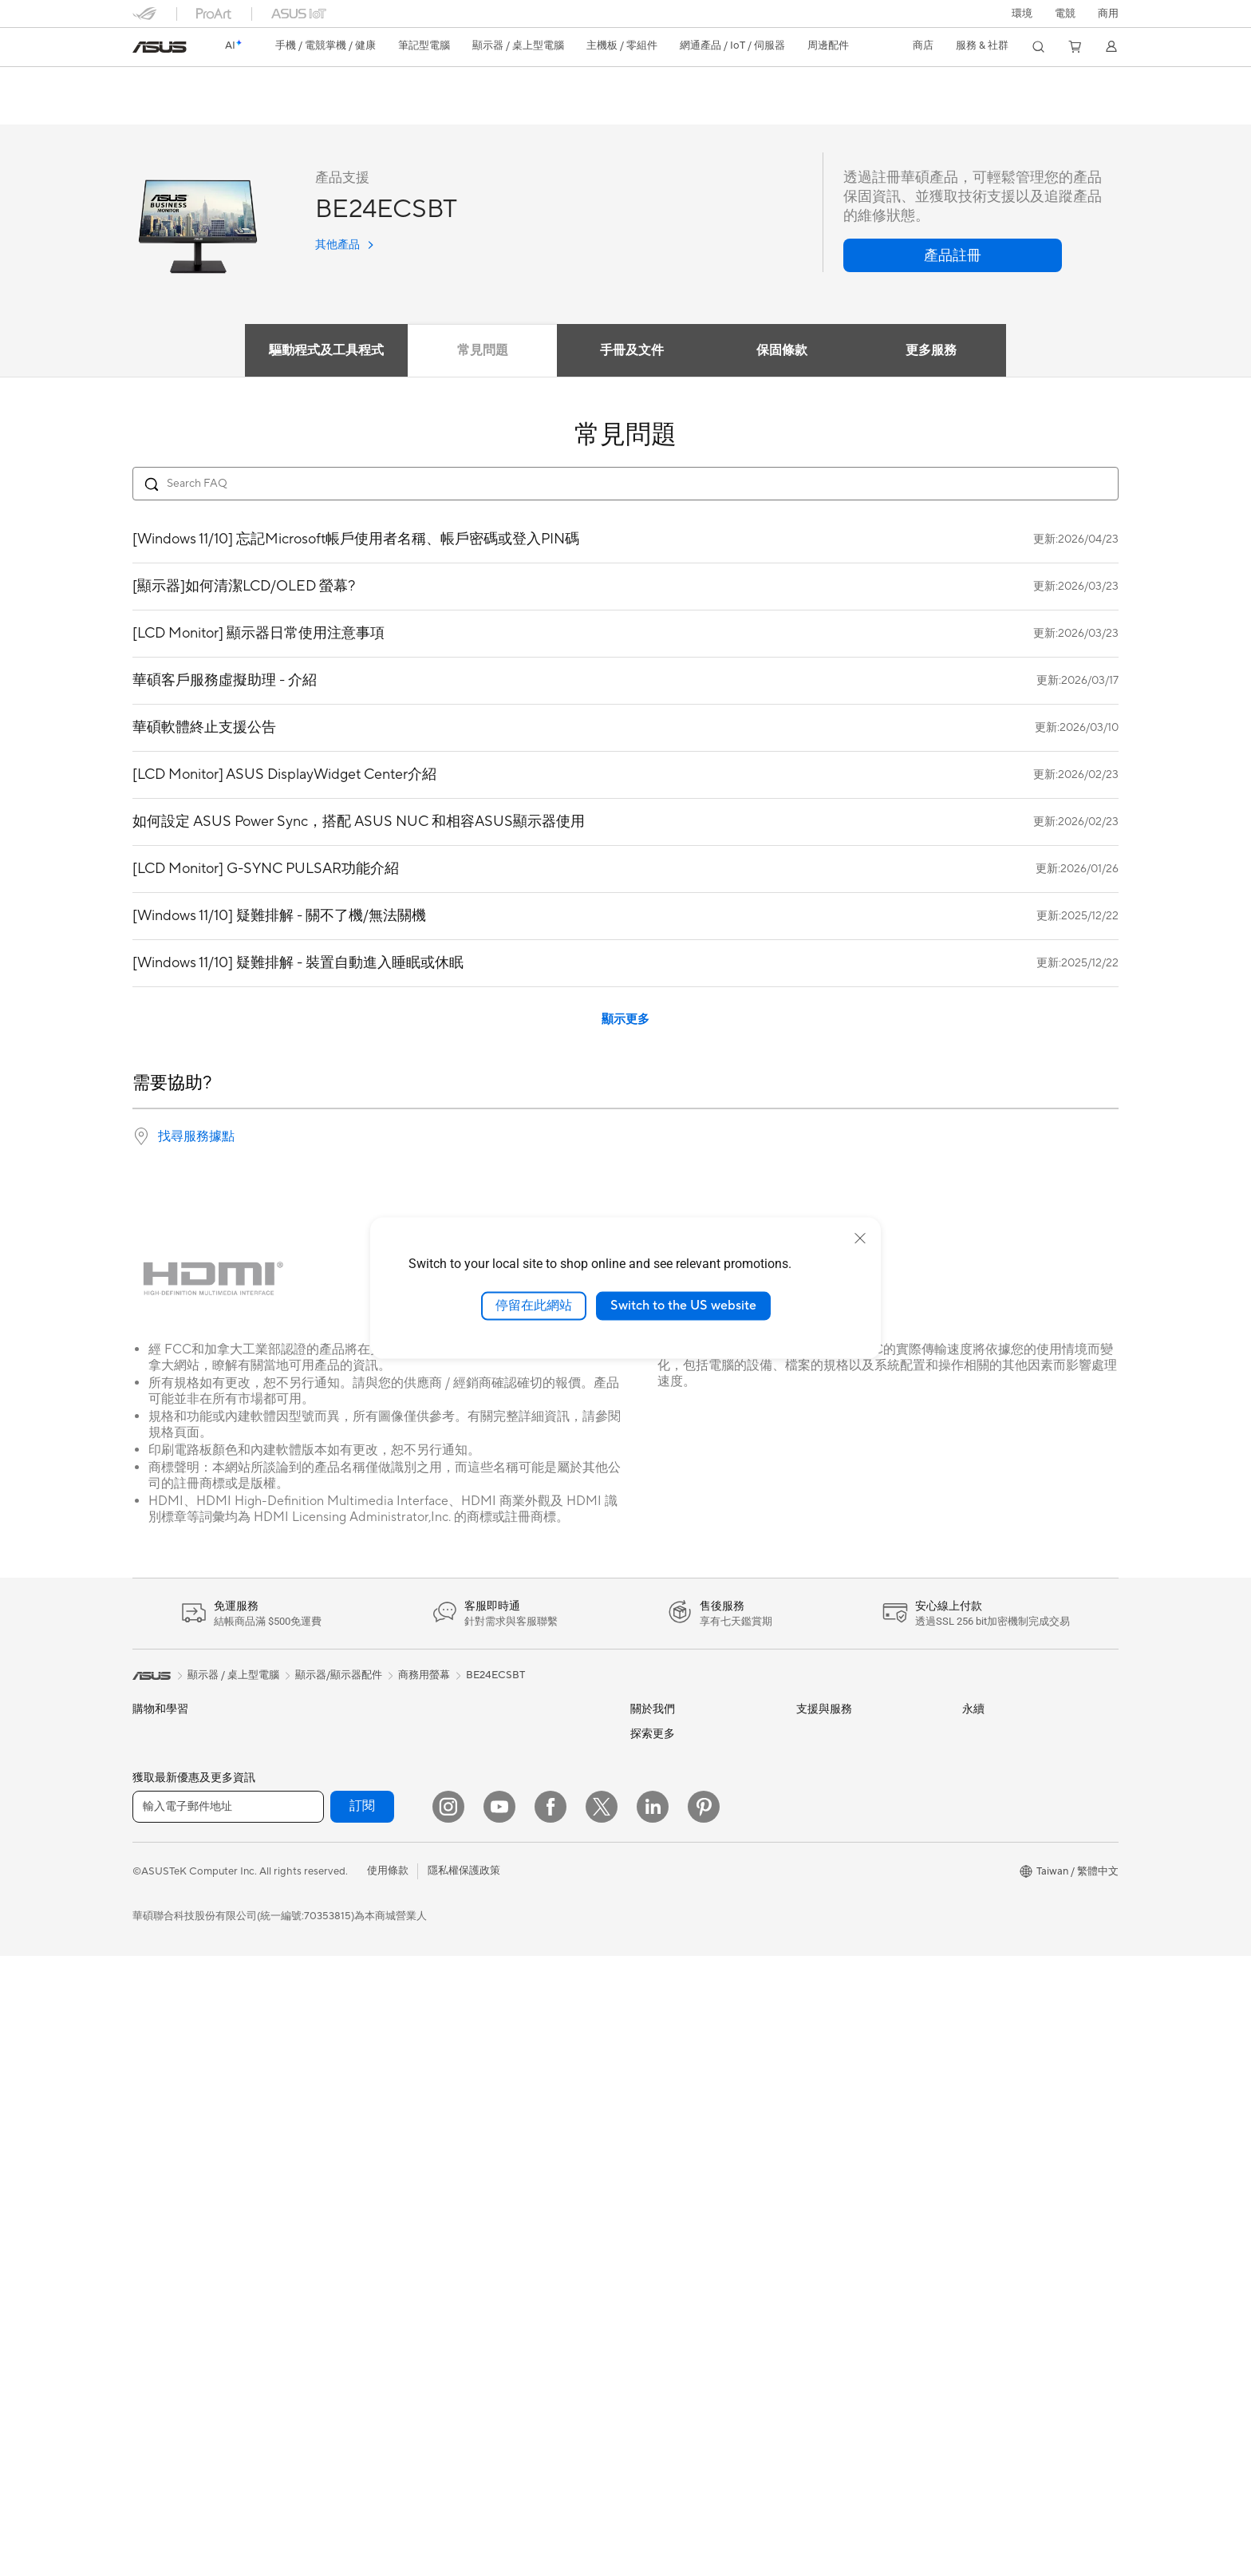  Describe the element at coordinates (482, 1991) in the screenshot. I see `串流媒體` at that location.